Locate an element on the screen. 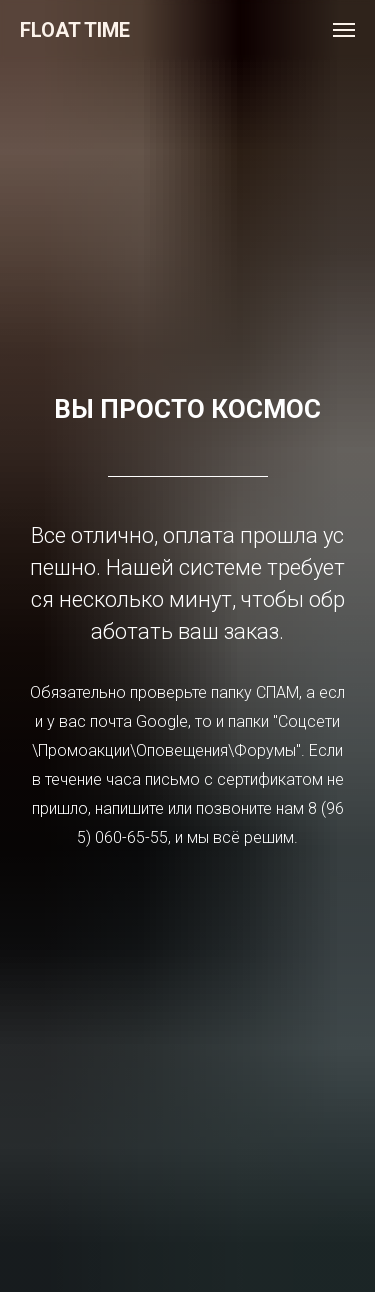 The width and height of the screenshot is (375, 1292). [Навигационное меню] is located at coordinates (344, 30).